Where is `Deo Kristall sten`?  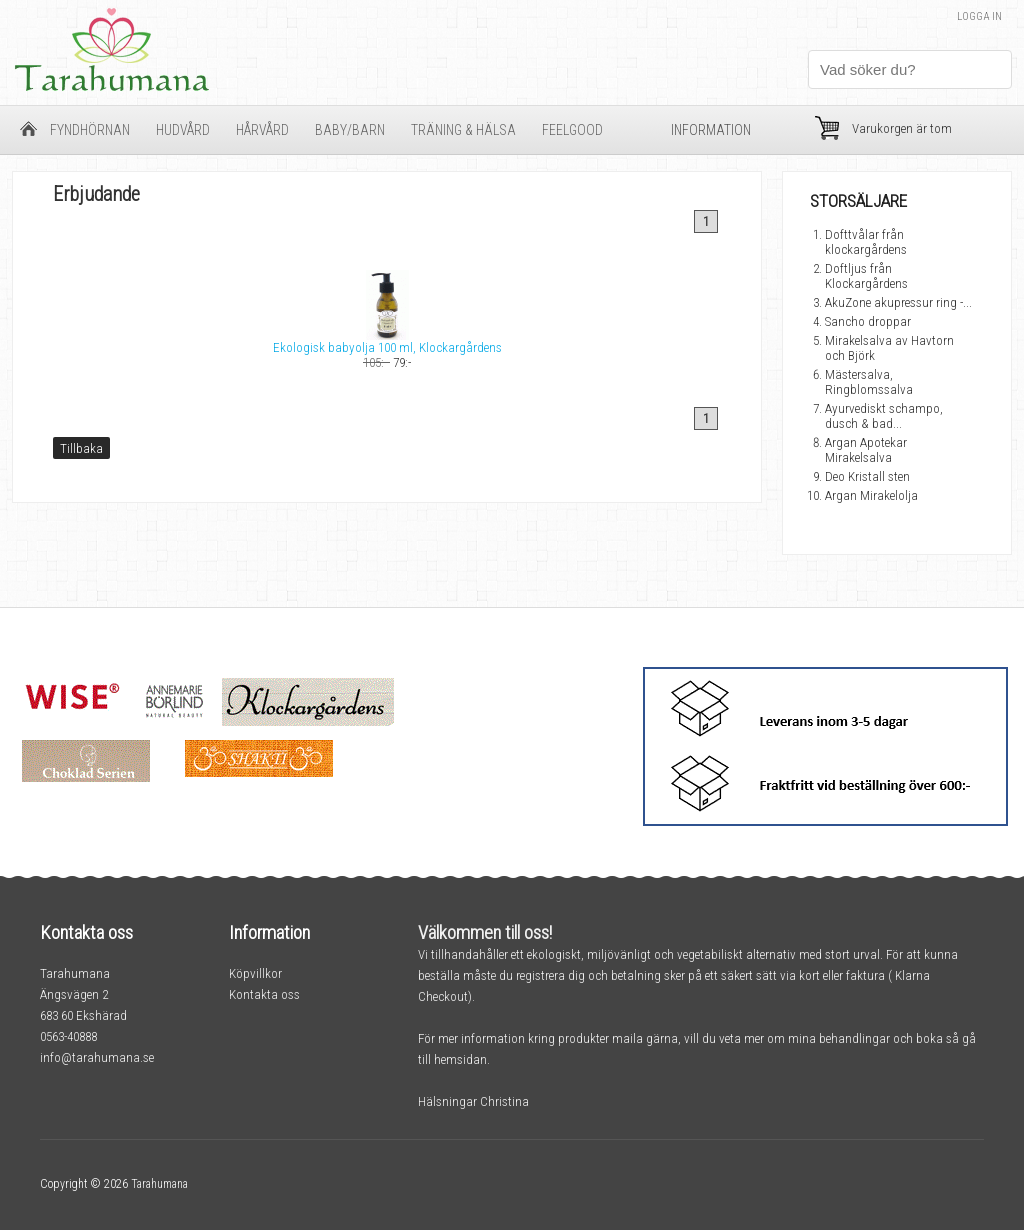 Deo Kristall sten is located at coordinates (867, 476).